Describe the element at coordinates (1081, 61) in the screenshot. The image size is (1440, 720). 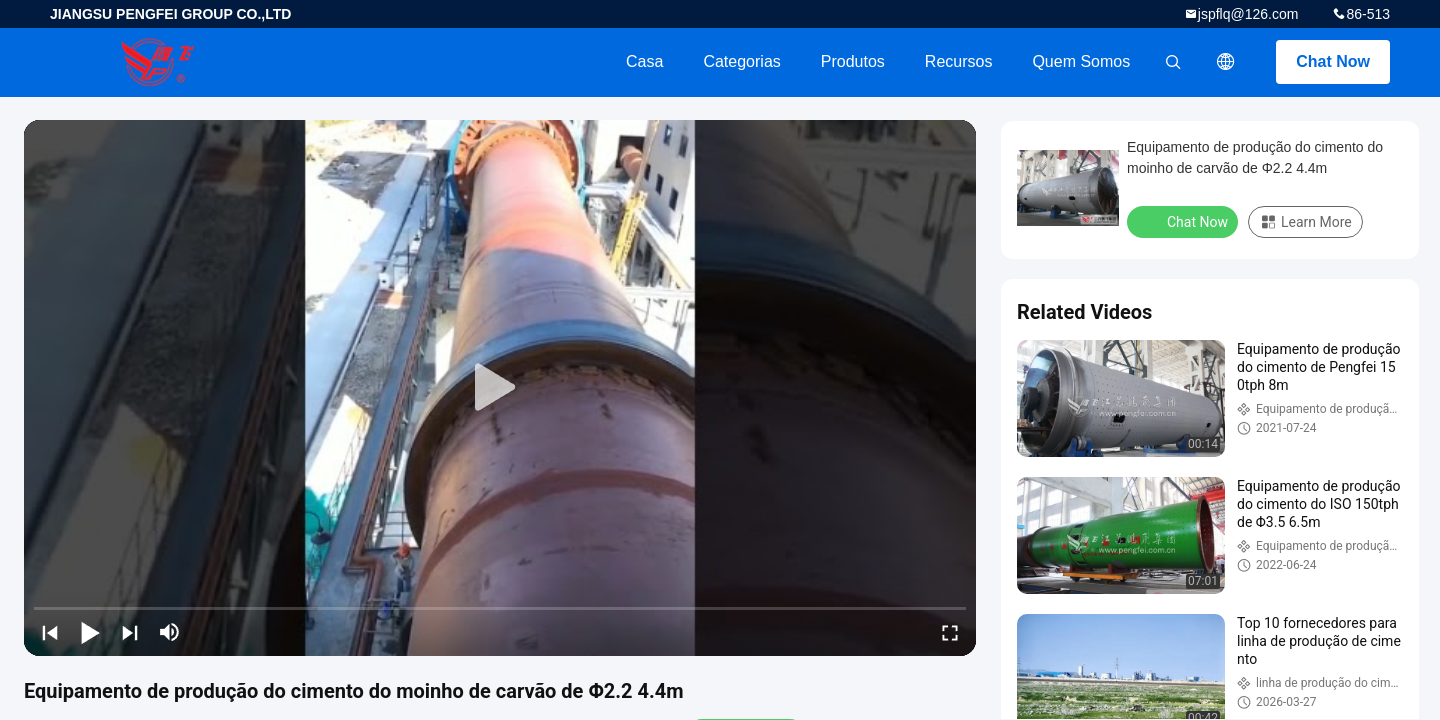
I see `Quem Somos` at that location.